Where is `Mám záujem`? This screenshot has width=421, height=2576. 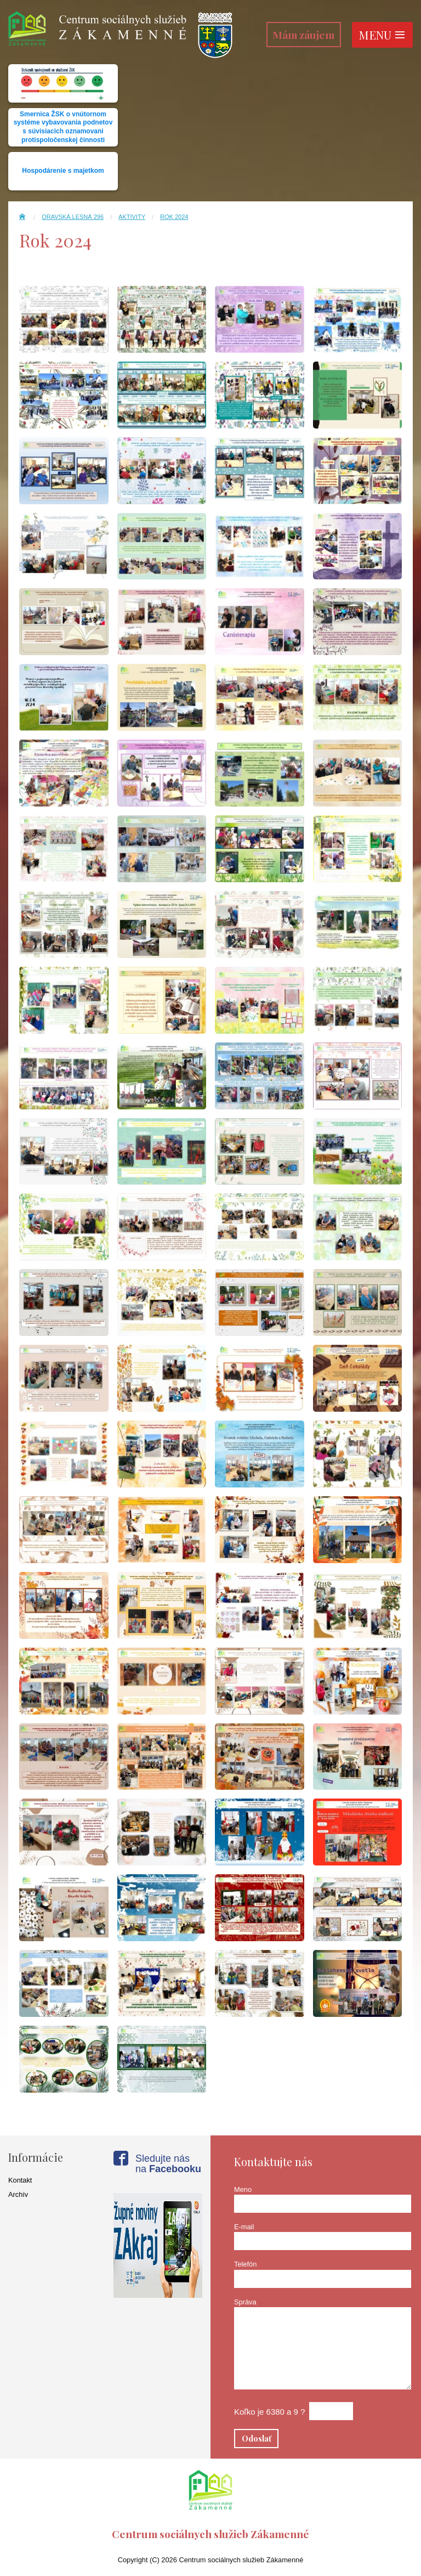 Mám záujem is located at coordinates (303, 34).